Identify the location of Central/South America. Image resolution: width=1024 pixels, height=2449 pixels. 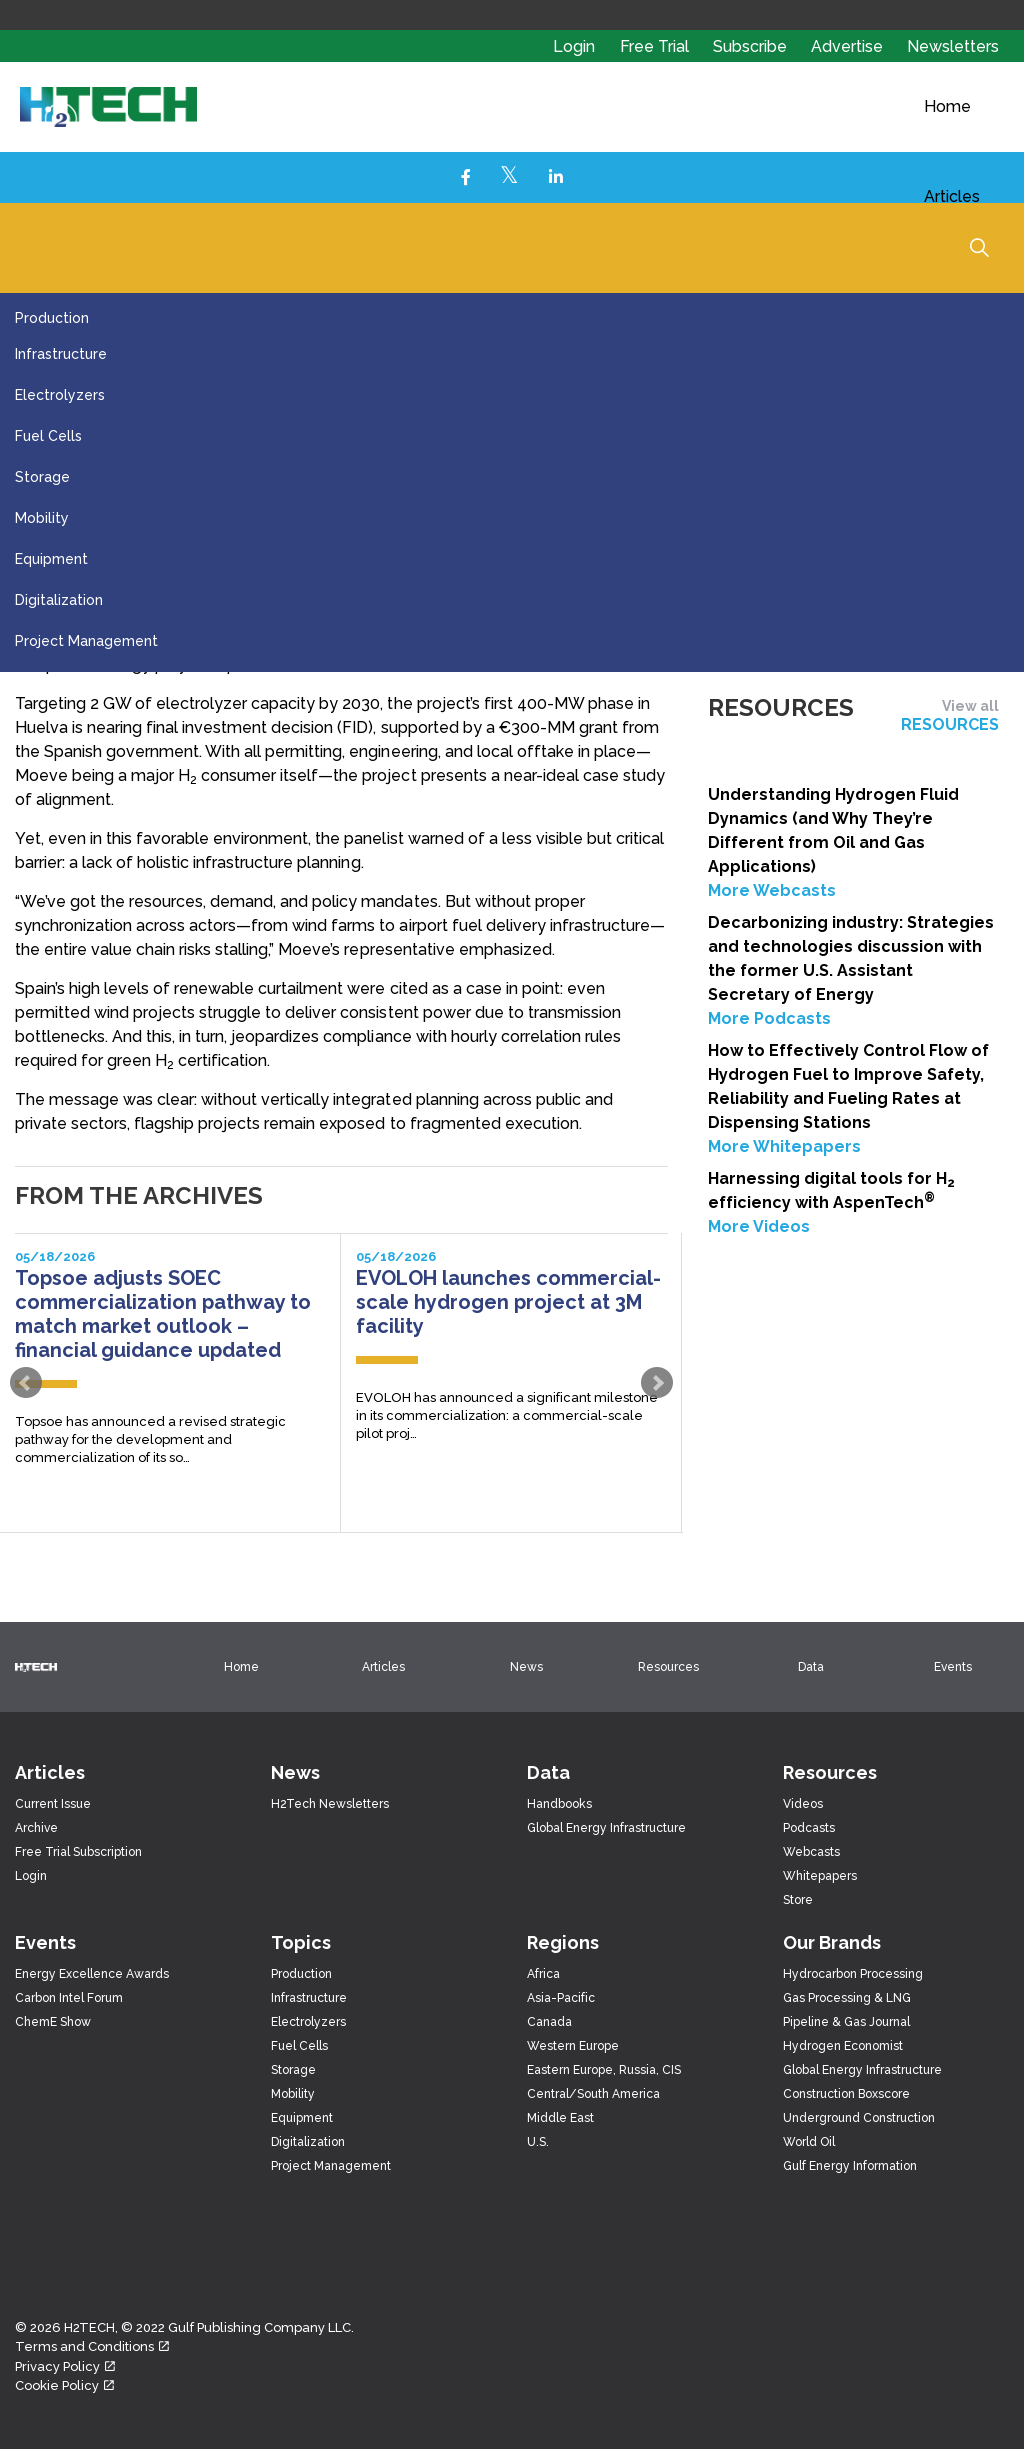
(593, 2094).